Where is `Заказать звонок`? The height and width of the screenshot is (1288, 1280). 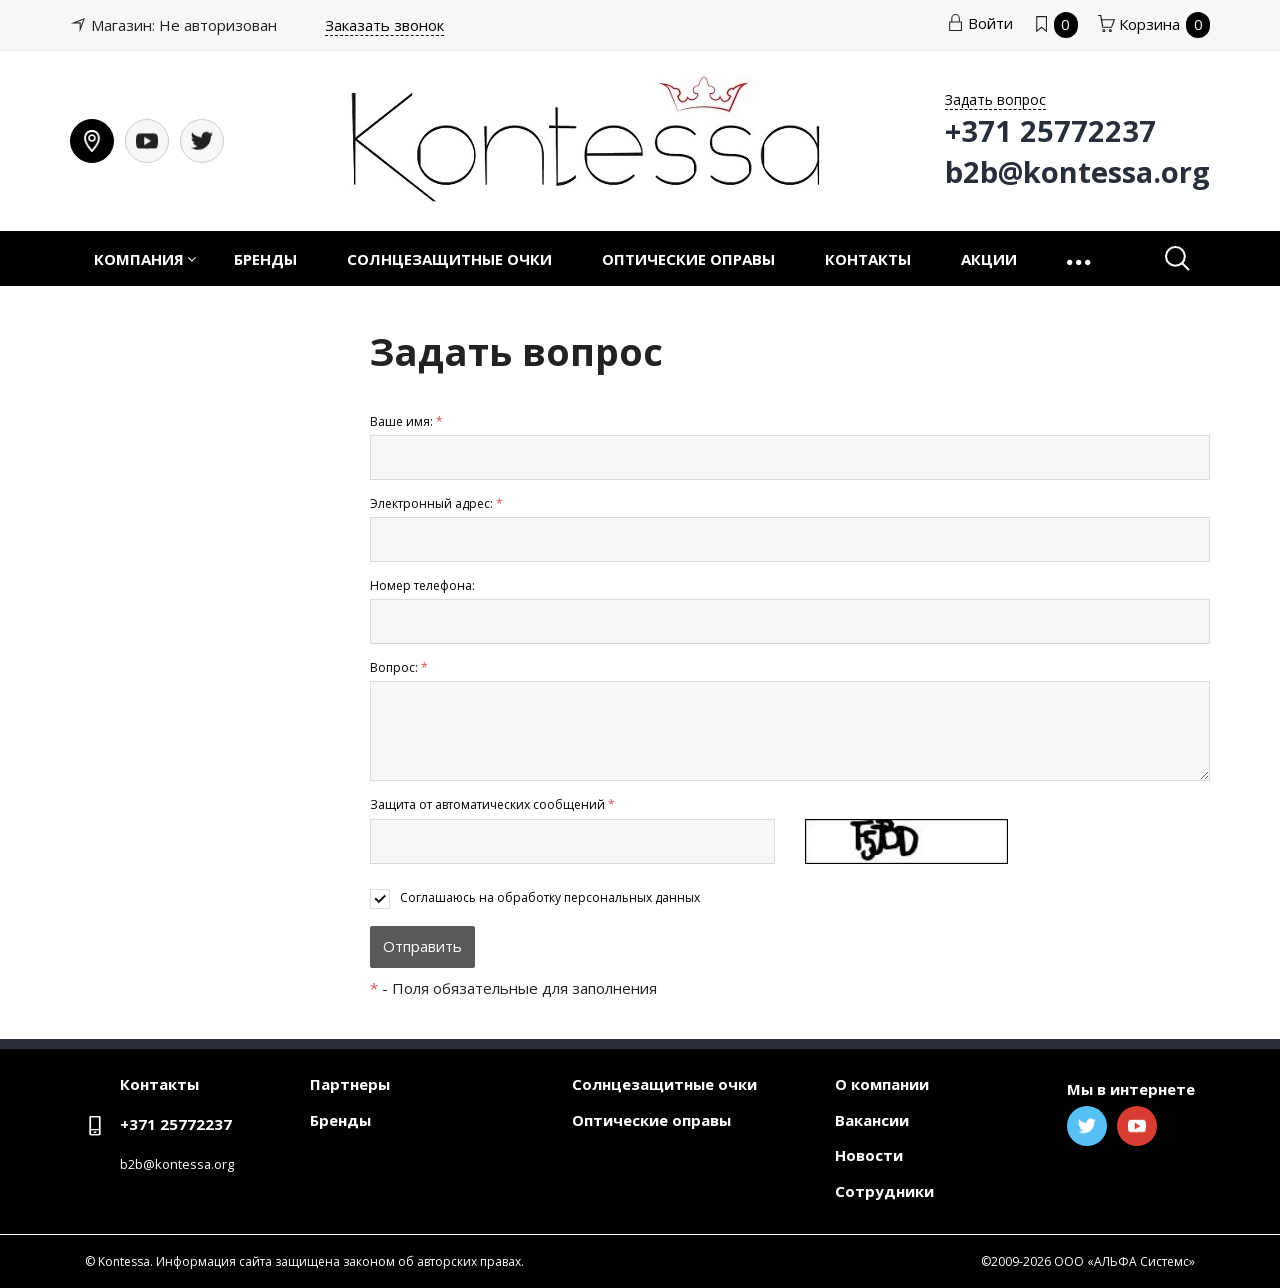 Заказать звонок is located at coordinates (384, 25).